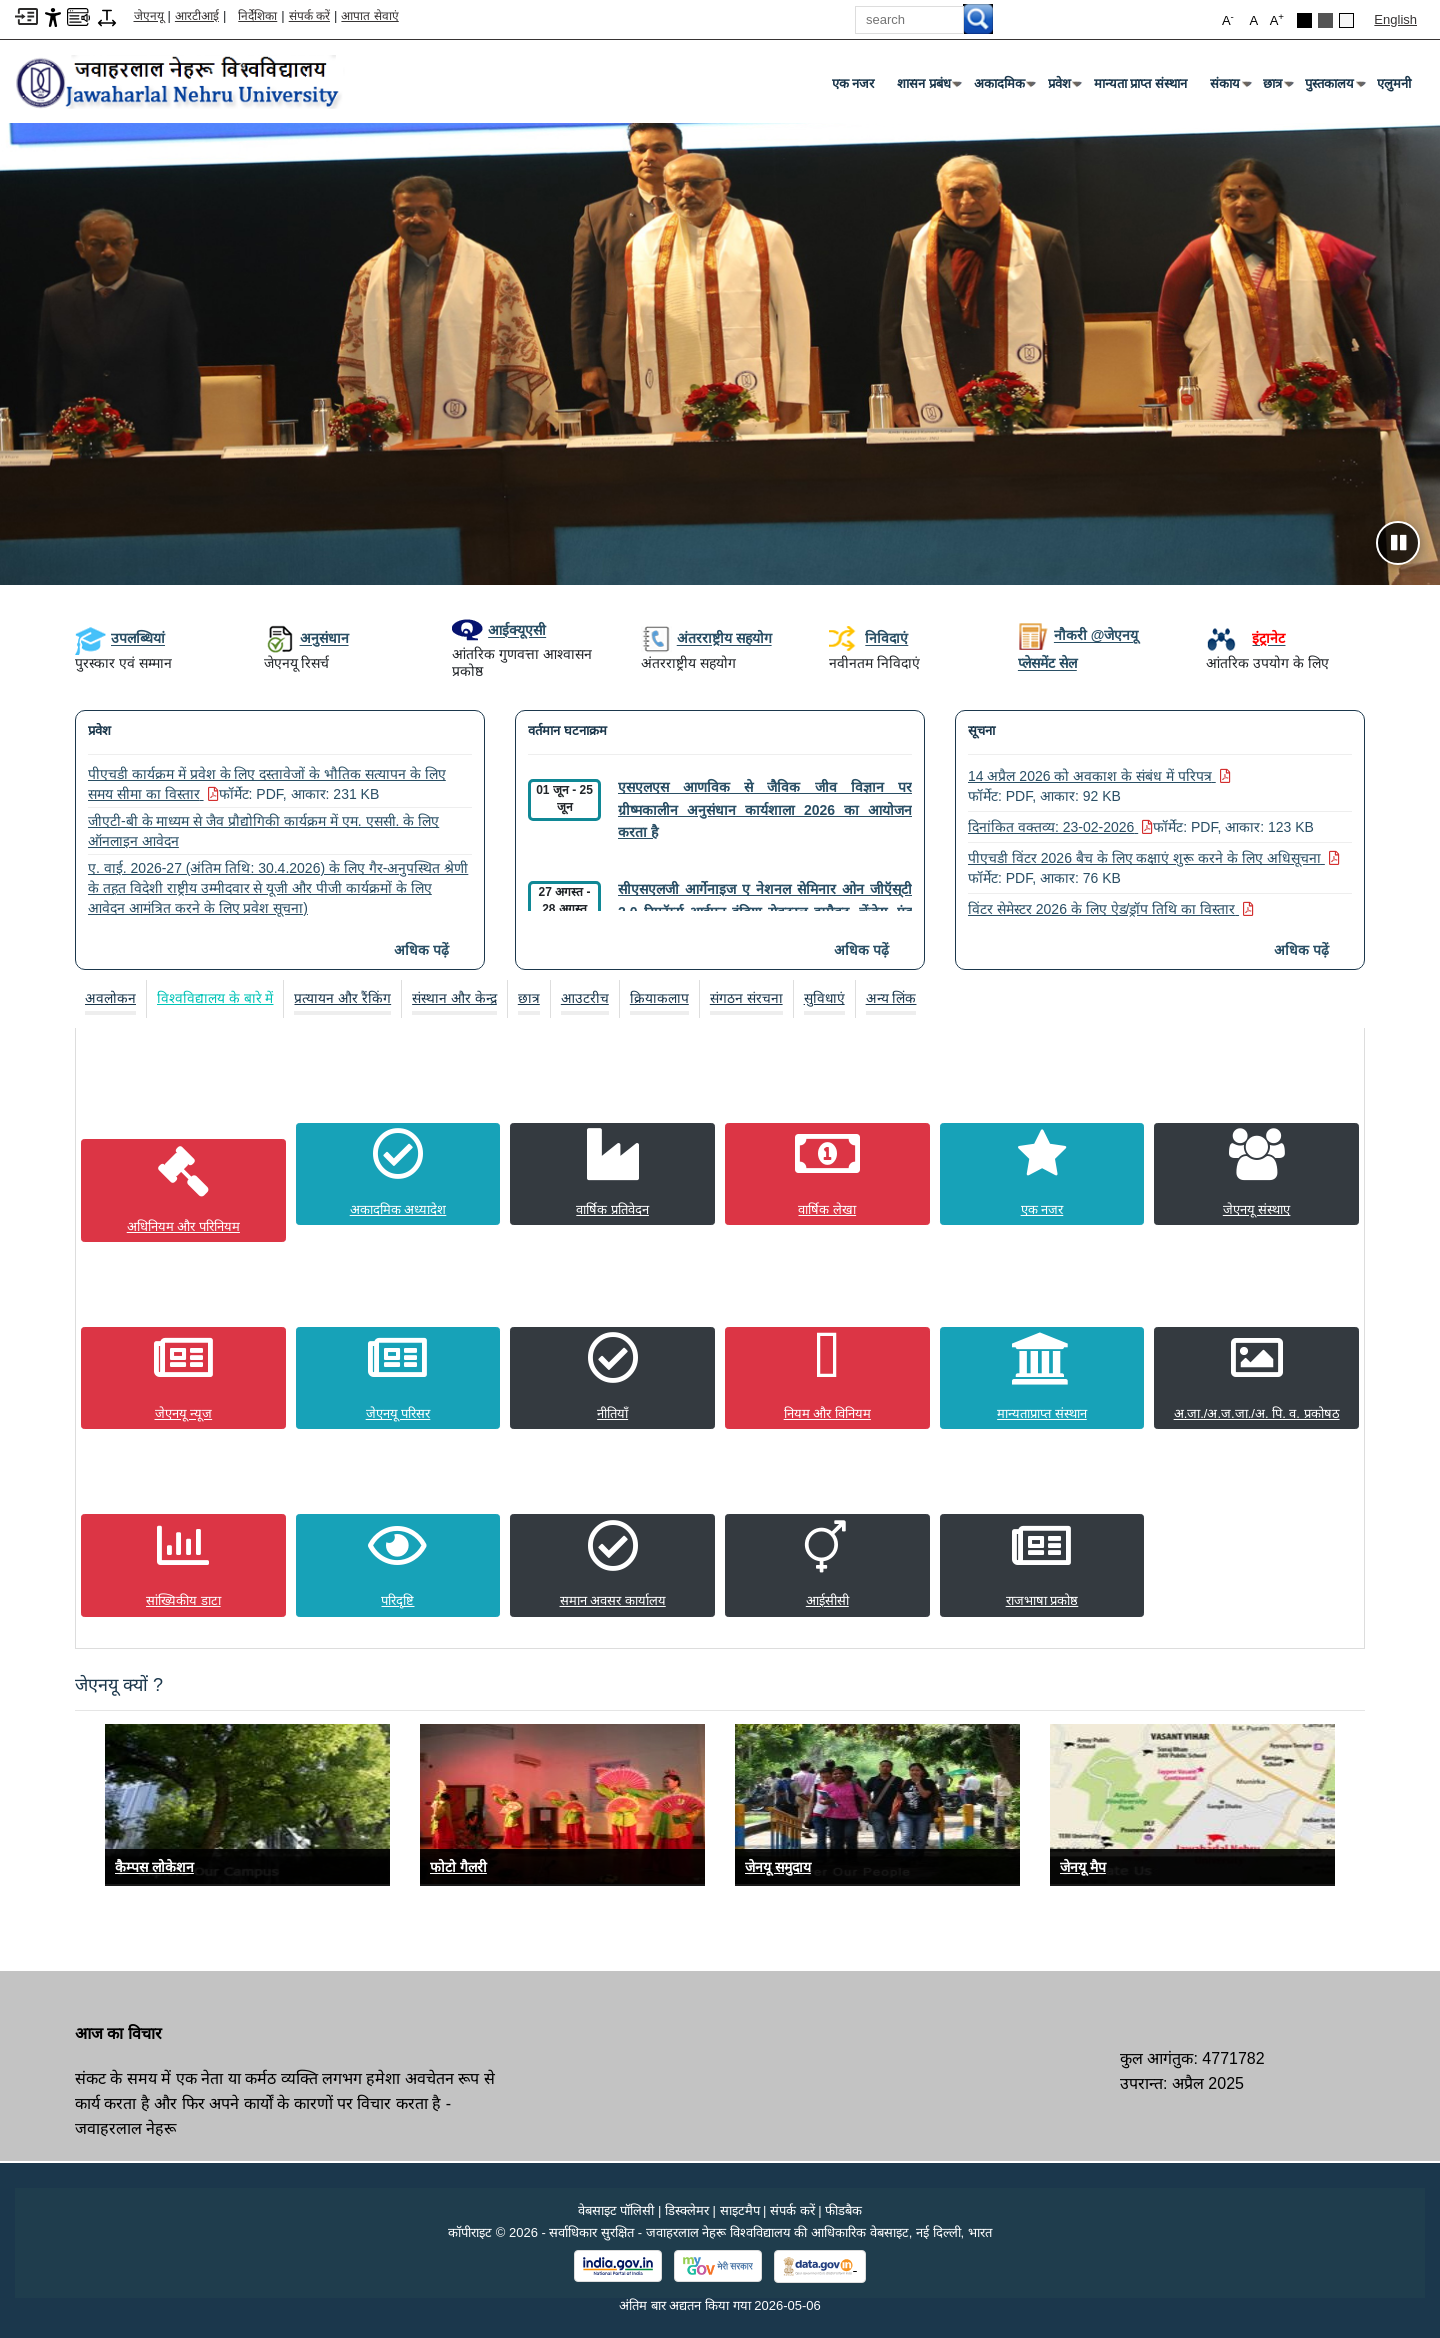  What do you see at coordinates (263, 831) in the screenshot?
I see `जीएटी-बी के माध्यम से जैव प्रौद्योगिकी कार्यक्रम में एम. एससी. के लिए ऑनलाइन आवेदन` at bounding box center [263, 831].